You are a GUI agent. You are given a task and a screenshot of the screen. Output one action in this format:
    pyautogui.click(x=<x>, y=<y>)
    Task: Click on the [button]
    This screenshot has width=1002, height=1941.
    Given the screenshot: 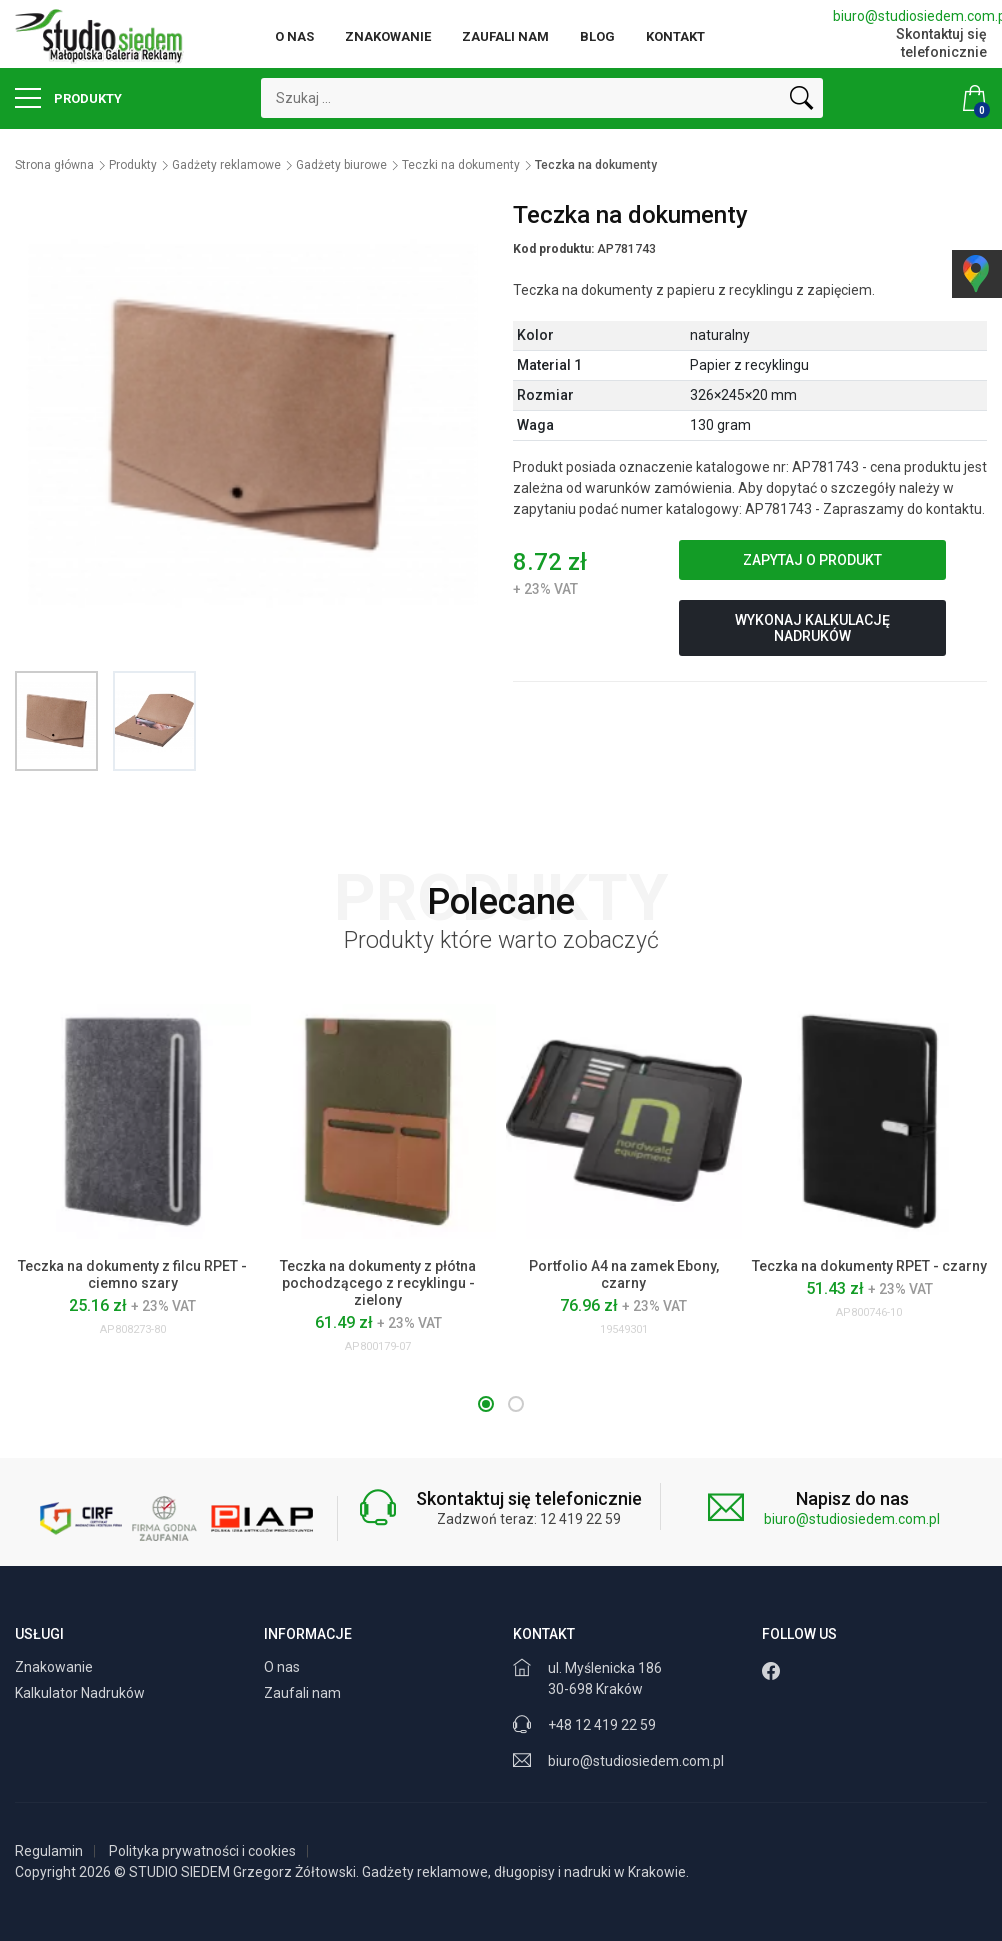 What is the action you would take?
    pyautogui.click(x=486, y=1404)
    